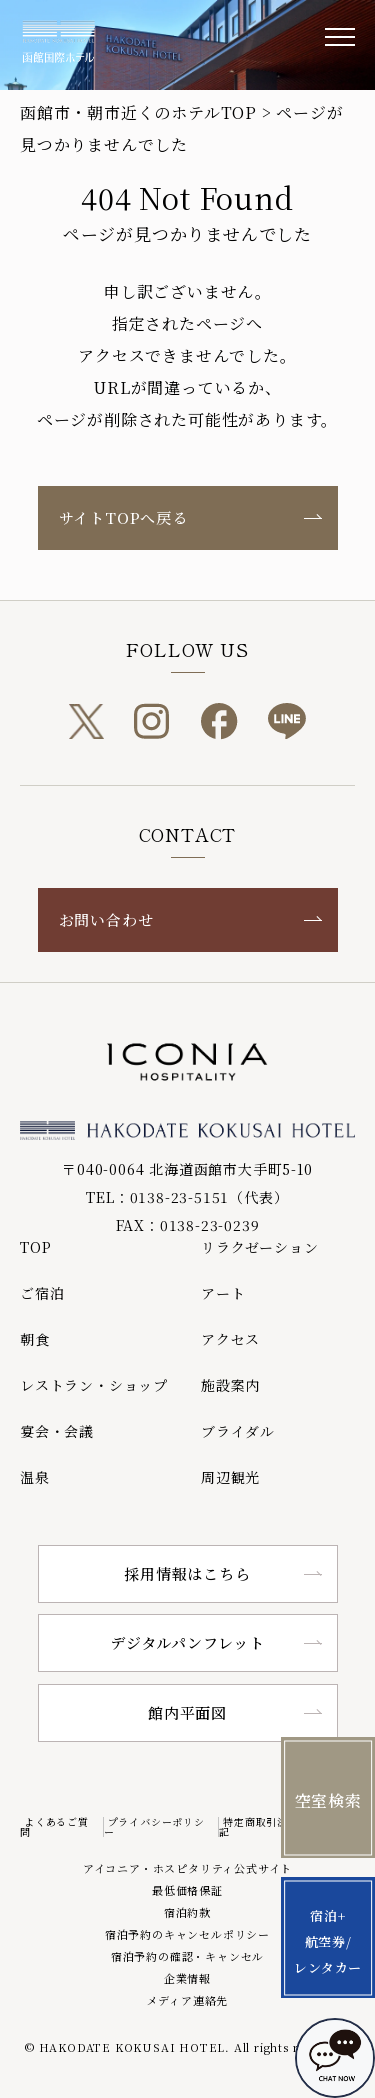 This screenshot has height=2098, width=375. I want to click on アクセス, so click(230, 1339).